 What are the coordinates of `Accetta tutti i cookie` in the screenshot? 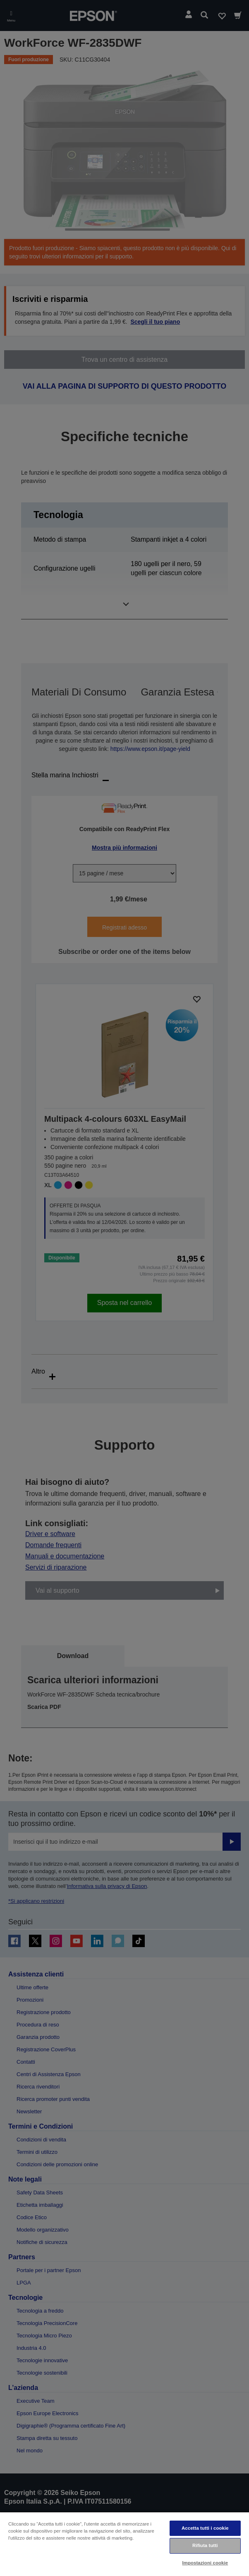 It's located at (205, 2528).